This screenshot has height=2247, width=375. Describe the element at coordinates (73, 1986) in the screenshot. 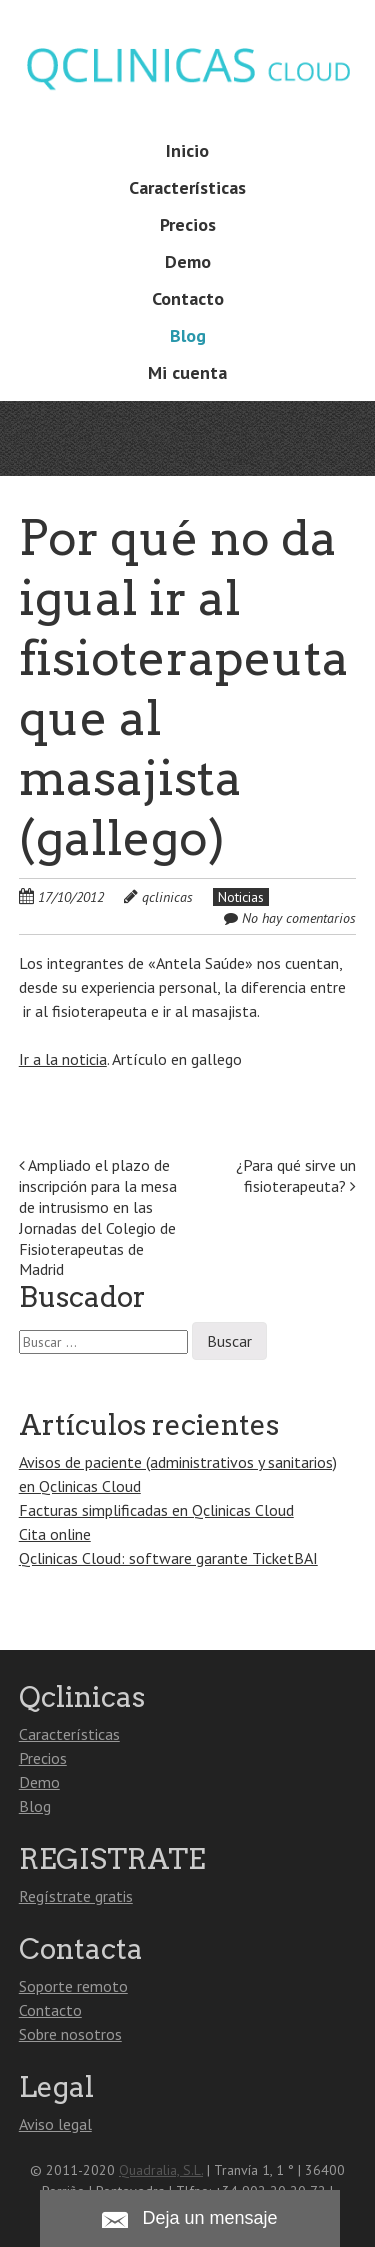

I see `Soporte remoto` at that location.